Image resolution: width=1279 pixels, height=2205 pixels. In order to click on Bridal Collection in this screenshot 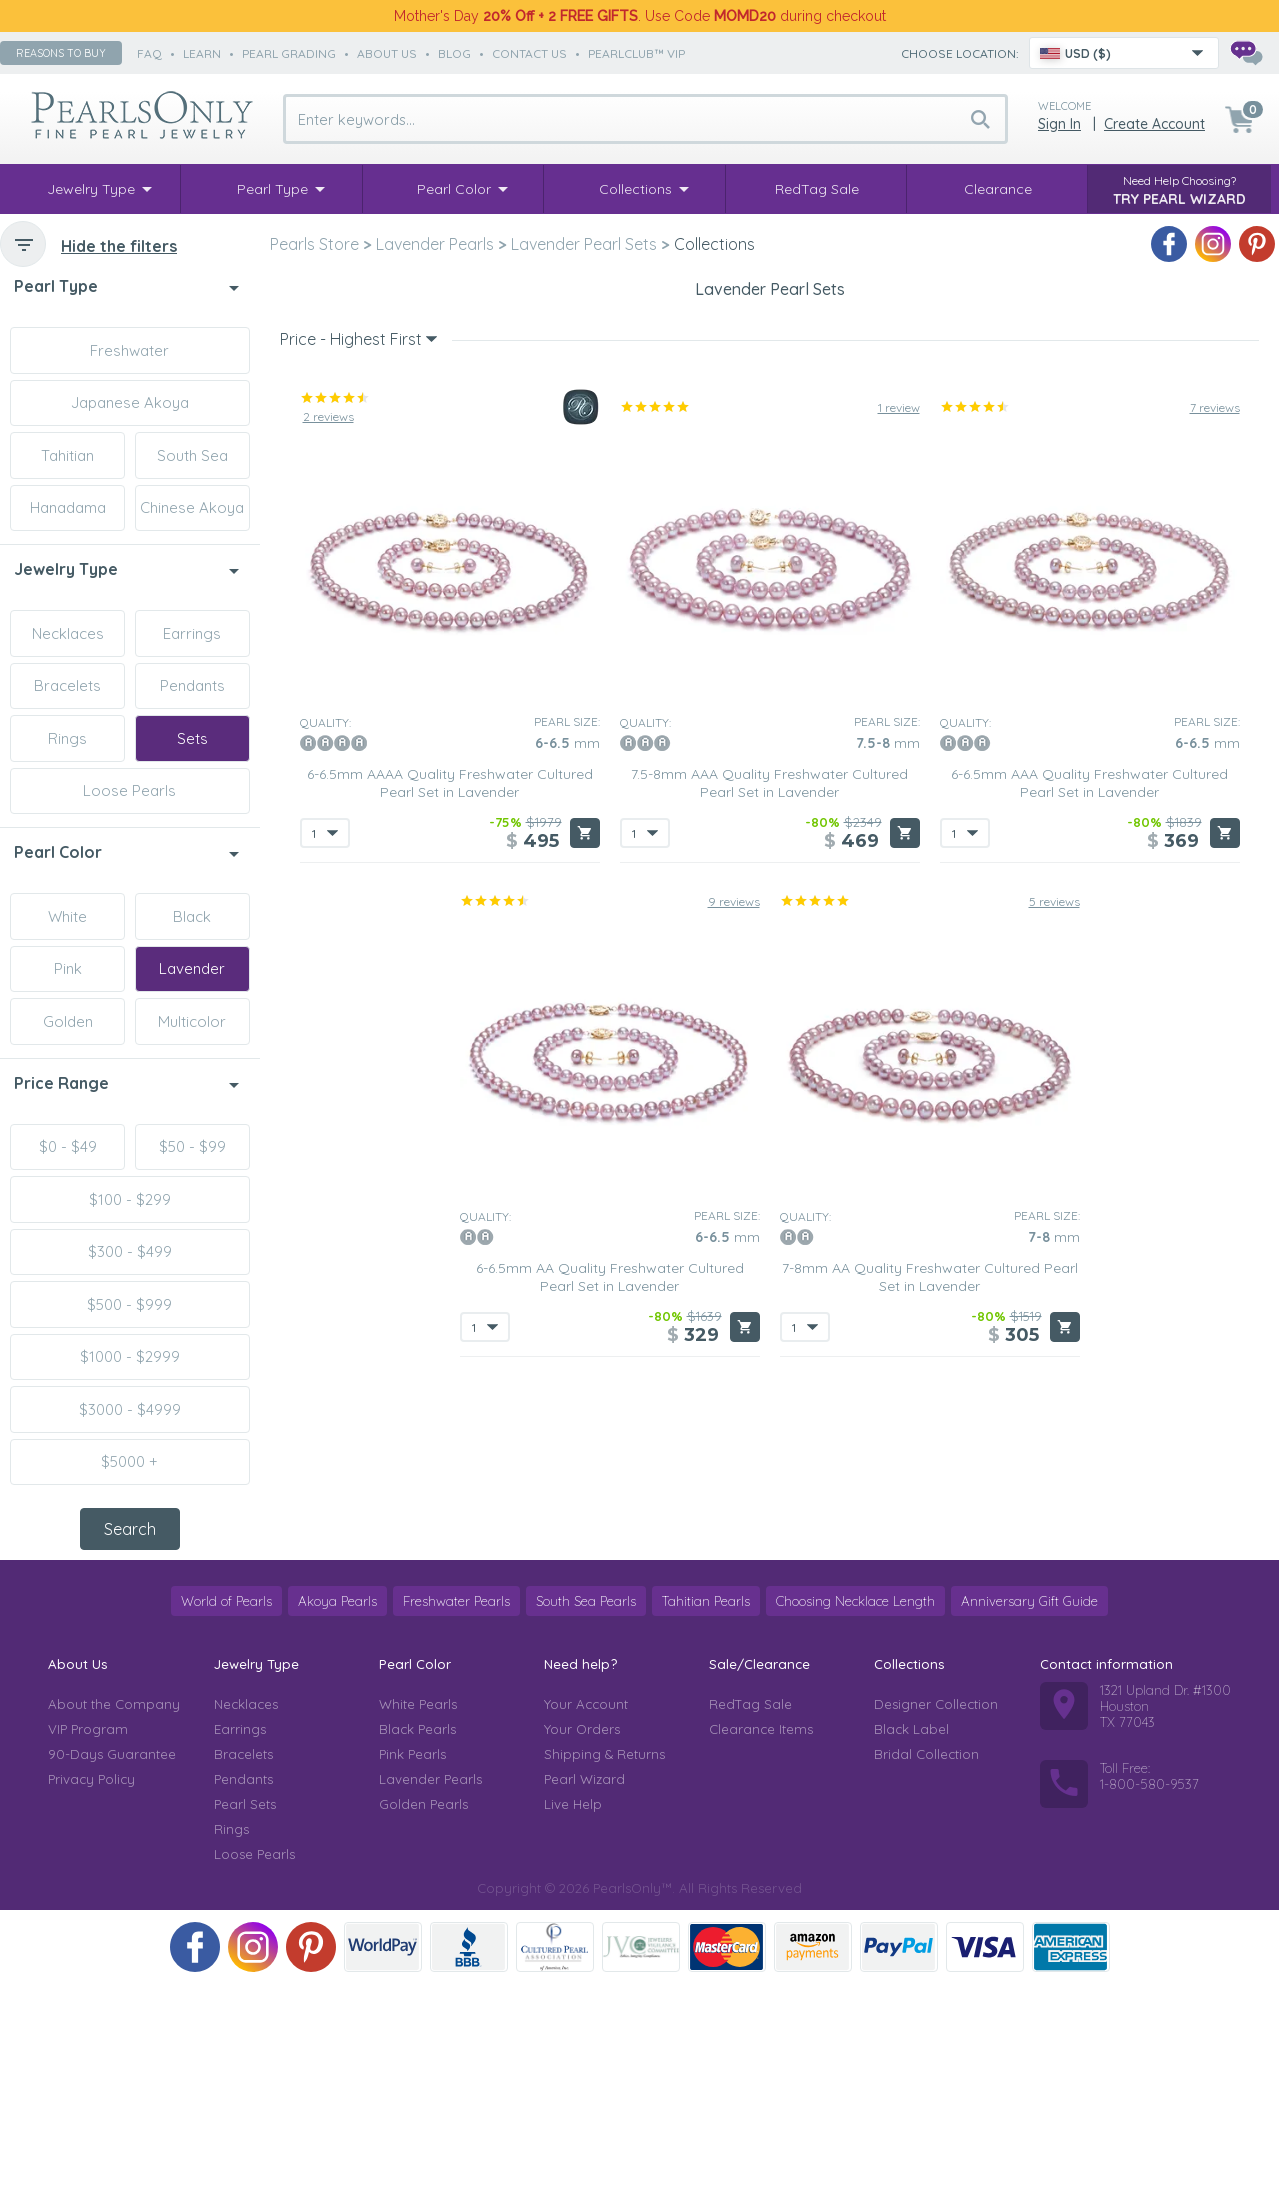, I will do `click(926, 1975)`.